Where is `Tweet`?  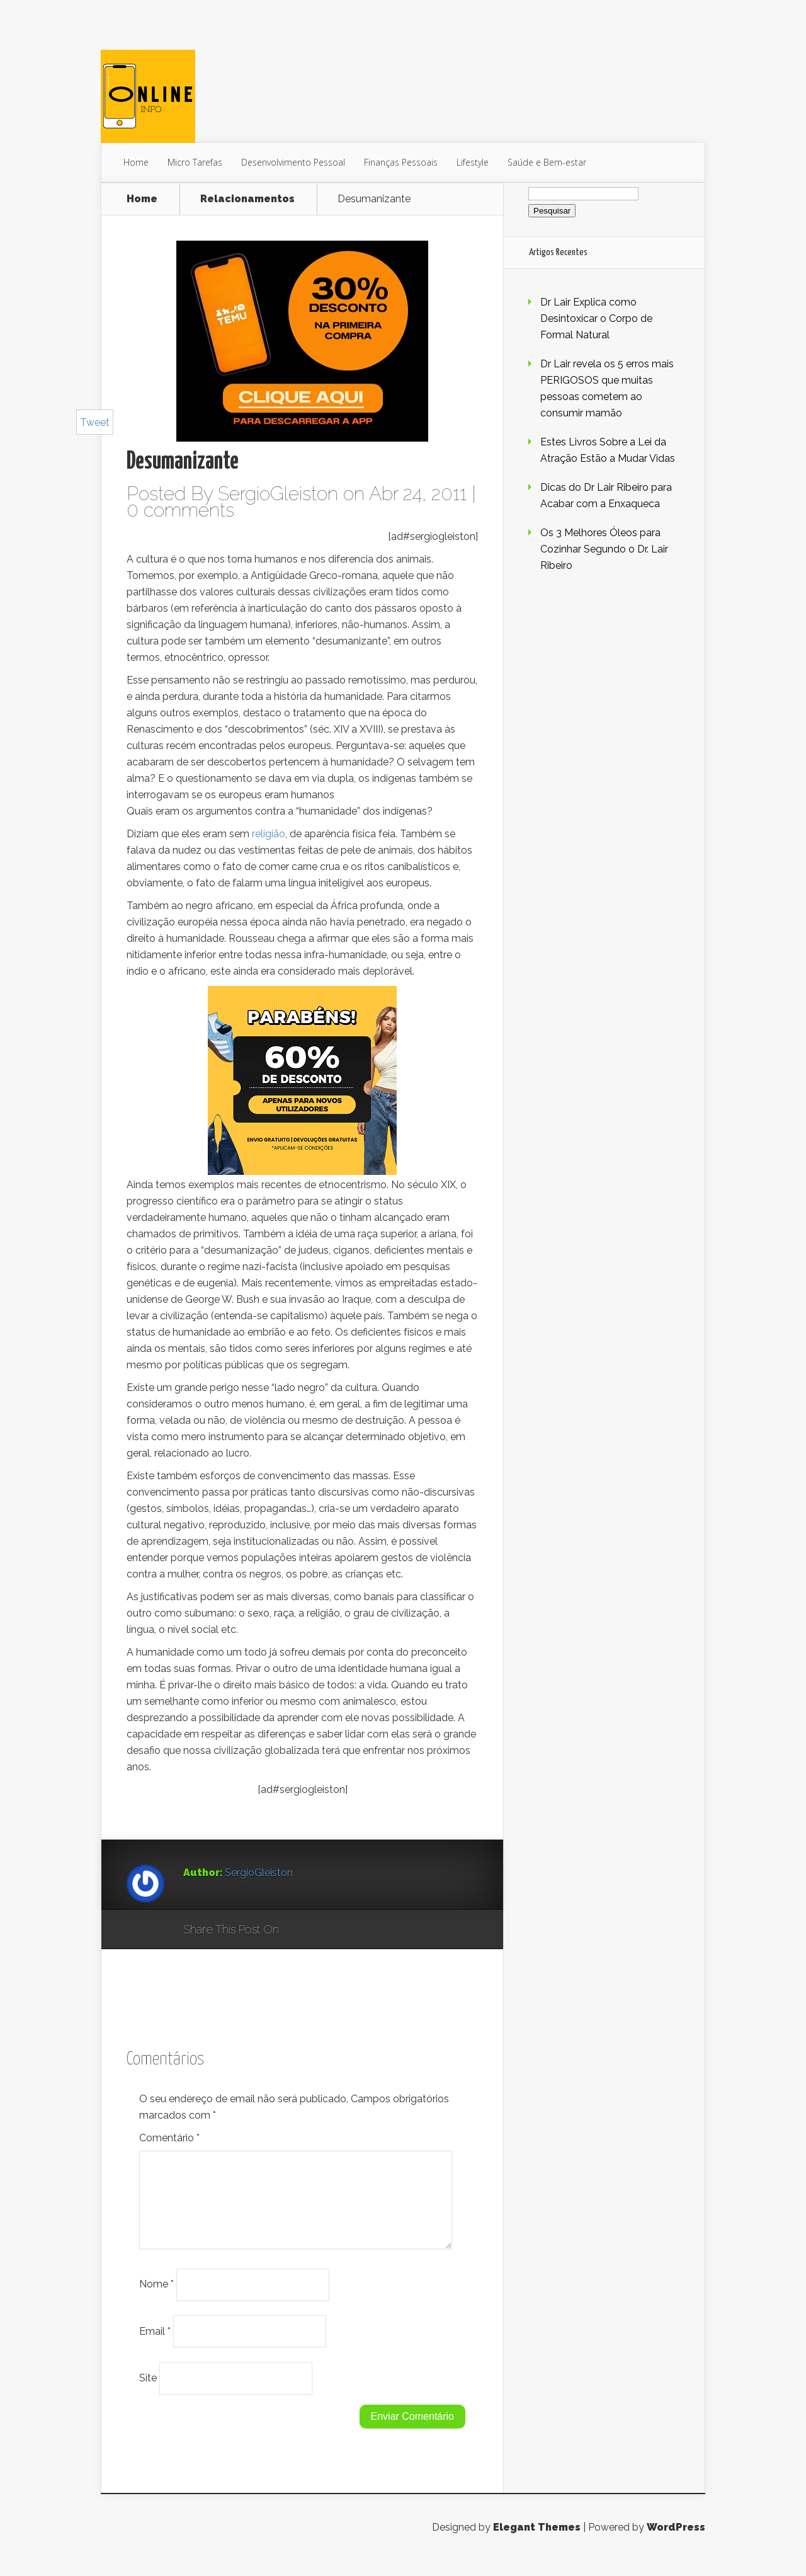 Tweet is located at coordinates (95, 422).